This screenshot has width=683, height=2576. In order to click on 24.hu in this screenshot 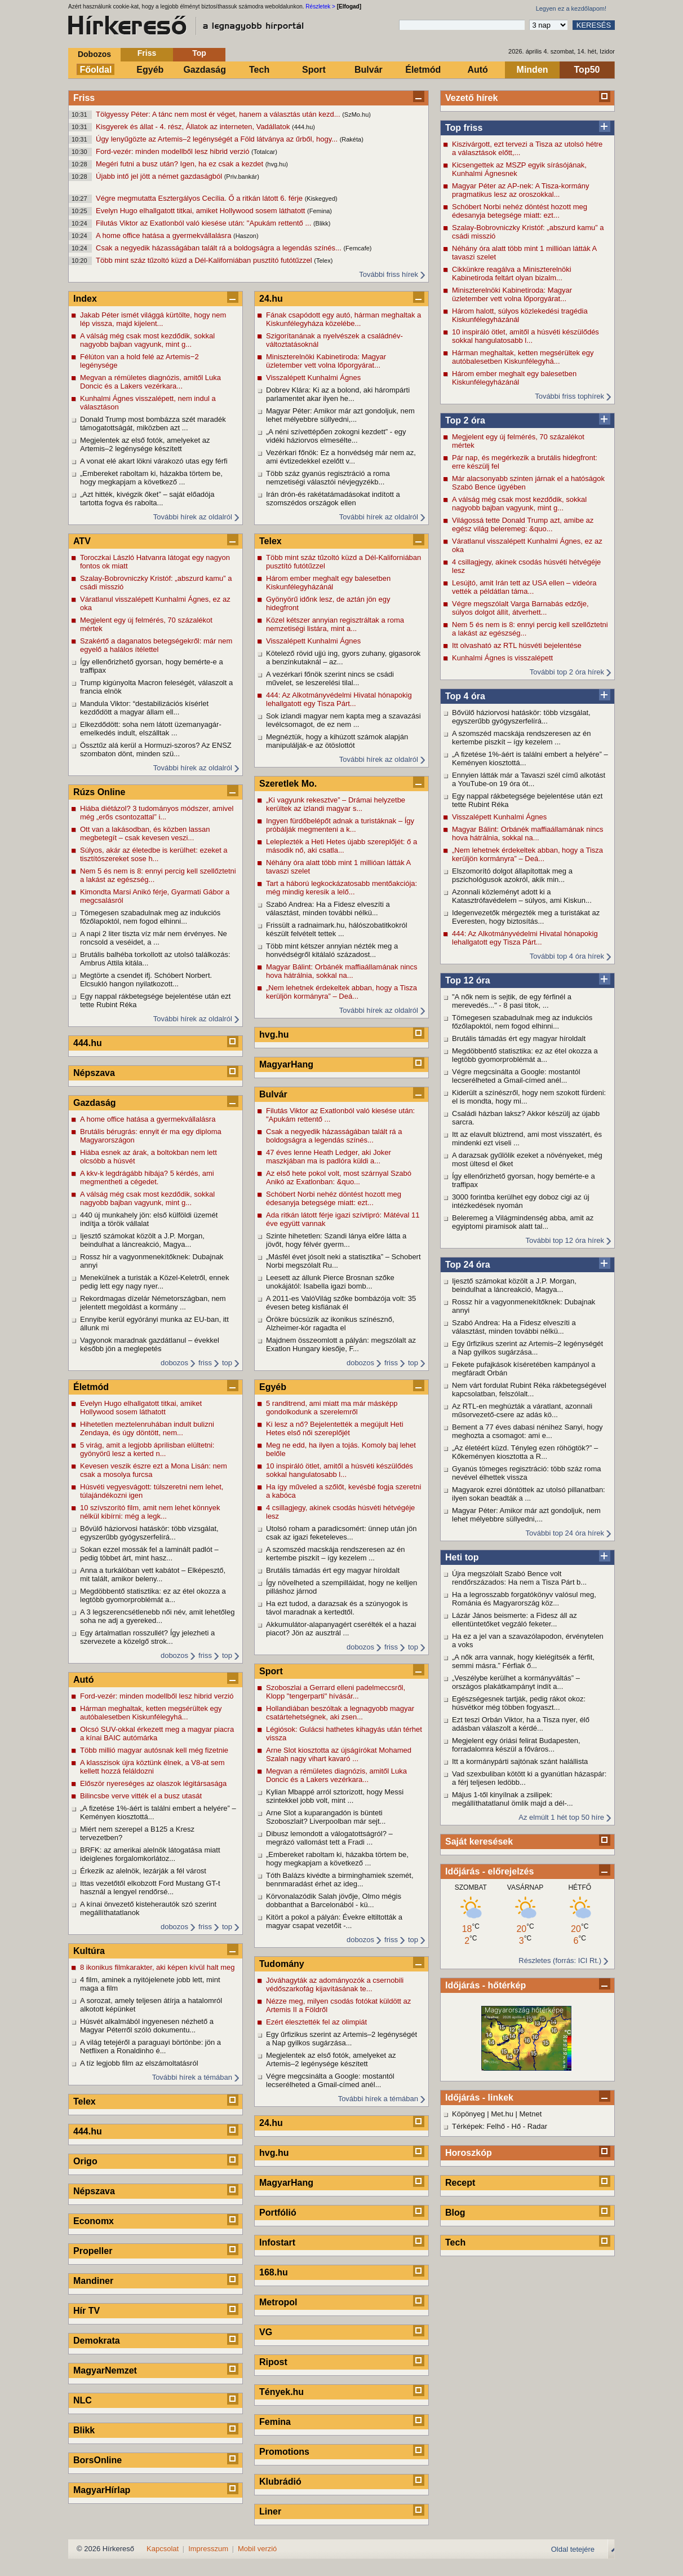, I will do `click(271, 298)`.